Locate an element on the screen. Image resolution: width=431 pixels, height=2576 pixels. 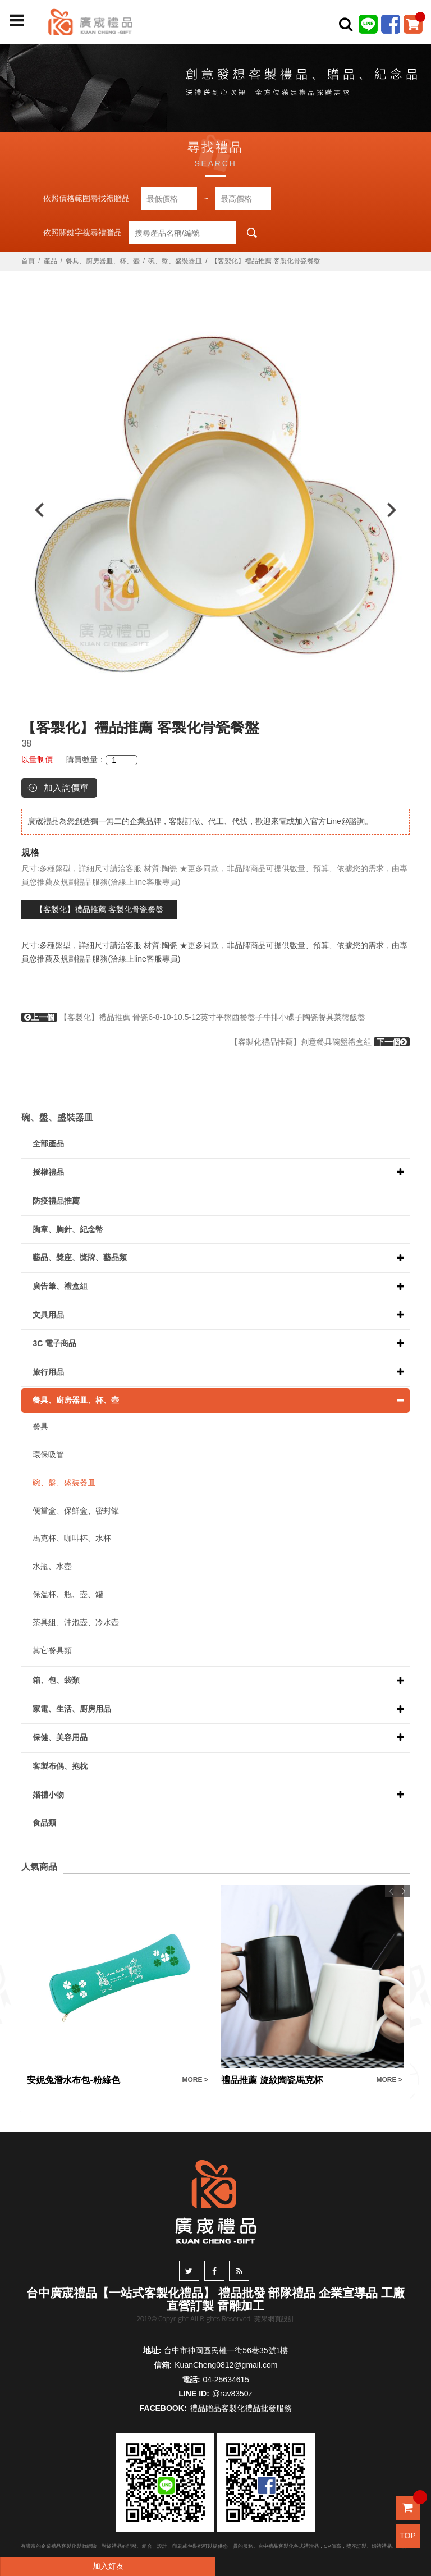
加入詢價單 is located at coordinates (66, 788).